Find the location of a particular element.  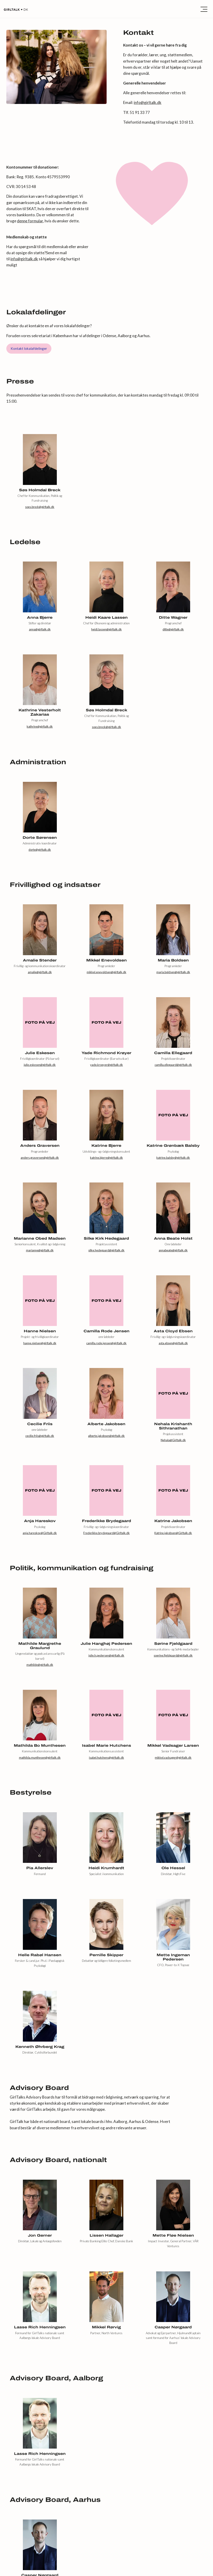

anna@girltalk.dk is located at coordinates (40, 629).